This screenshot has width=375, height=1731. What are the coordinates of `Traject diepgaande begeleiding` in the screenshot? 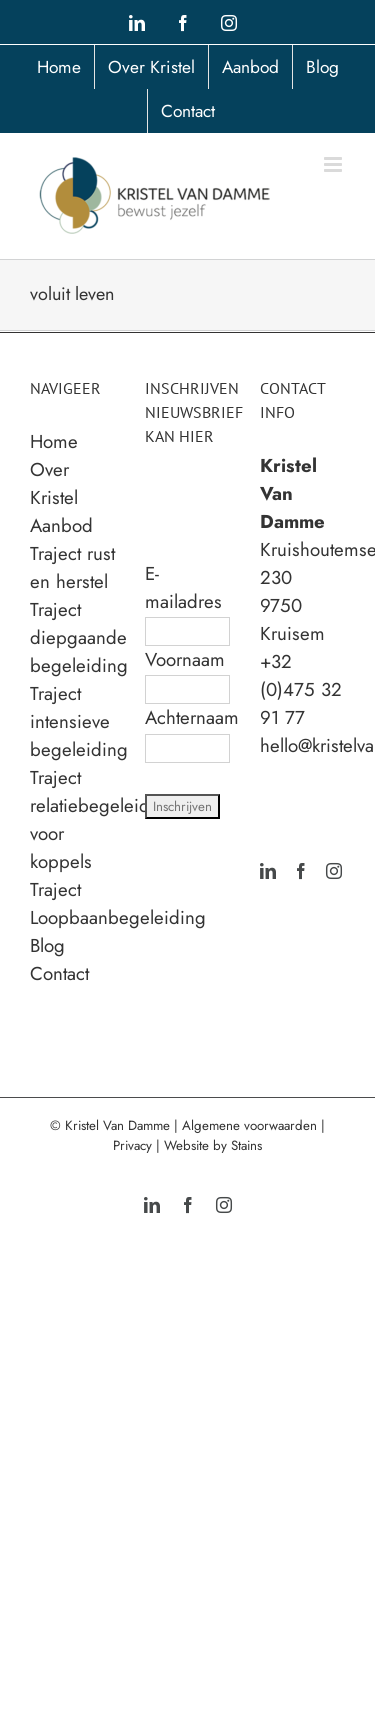 It's located at (79, 637).